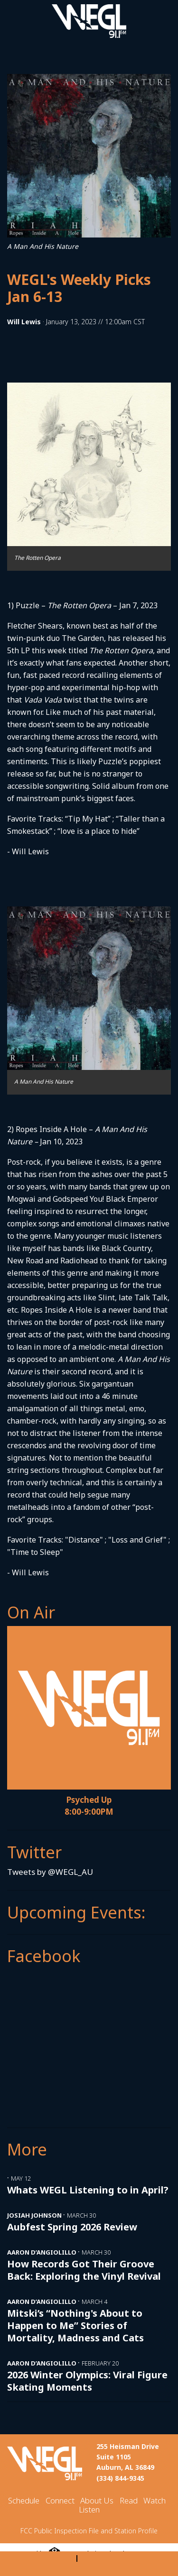  Describe the element at coordinates (24, 321) in the screenshot. I see `Will Lewis` at that location.